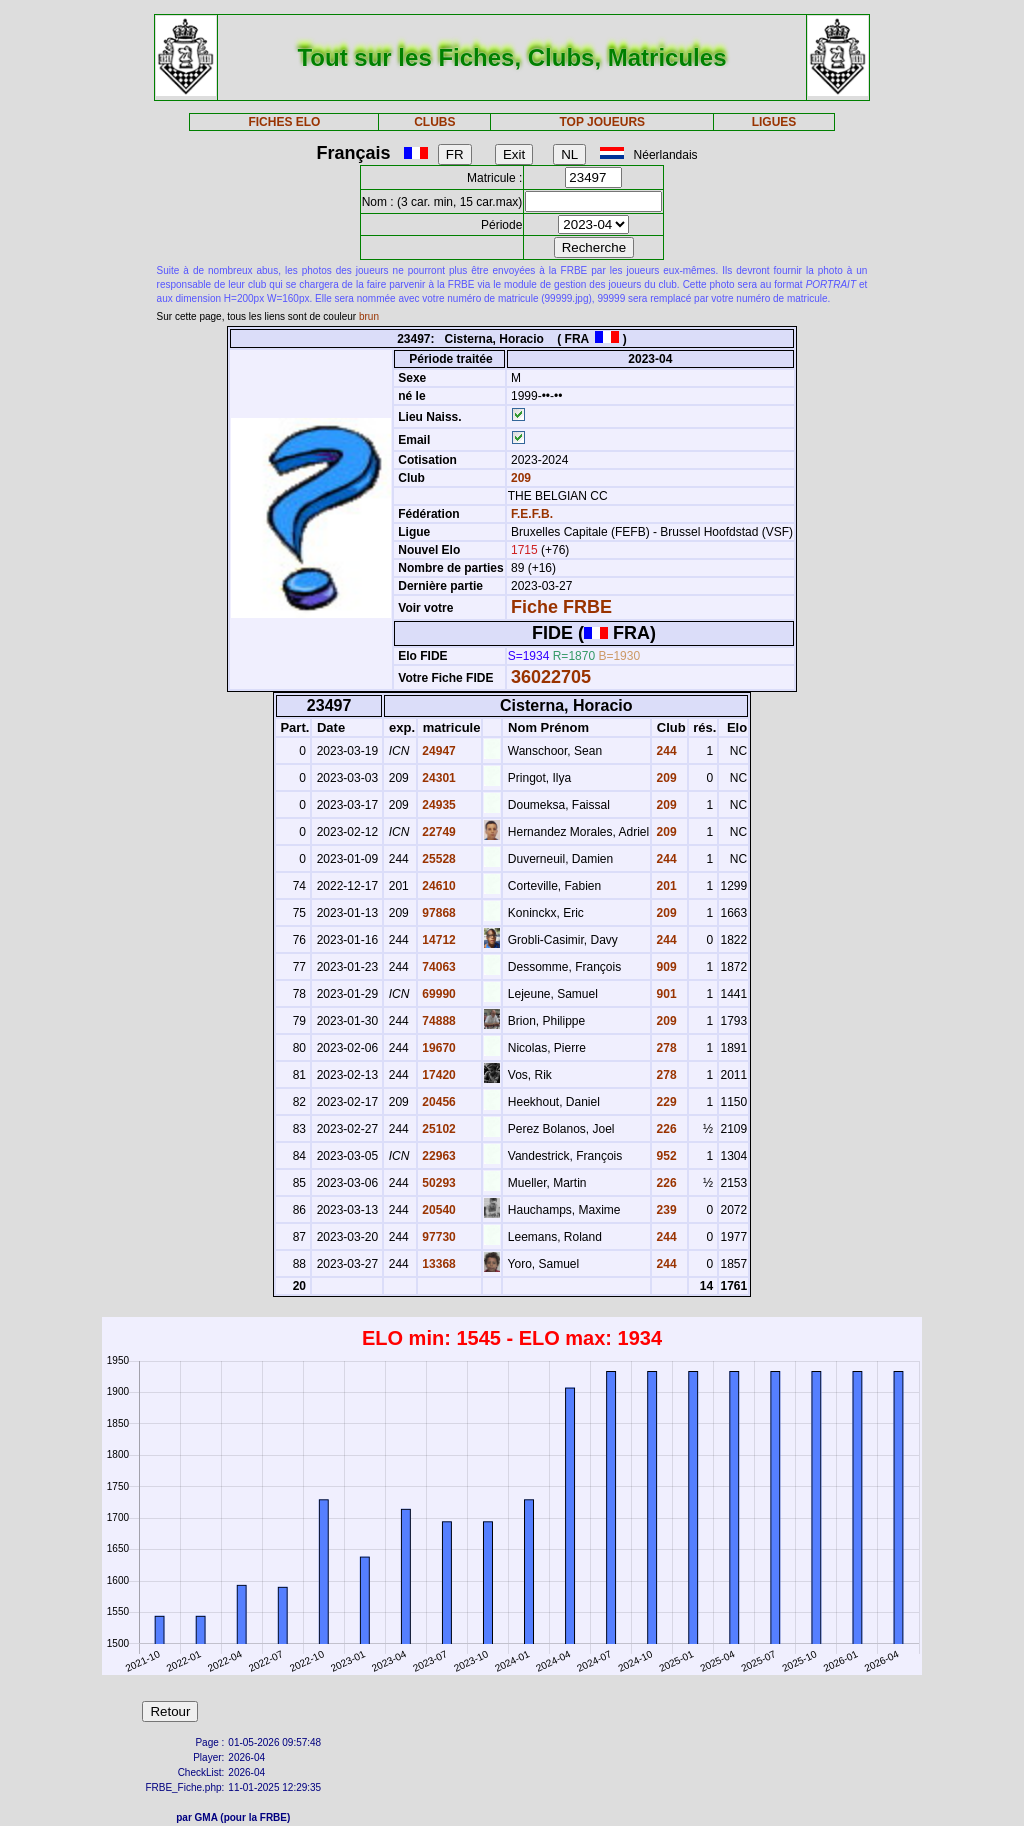 The width and height of the screenshot is (1024, 1826). Describe the element at coordinates (437, 1021) in the screenshot. I see `74888` at that location.